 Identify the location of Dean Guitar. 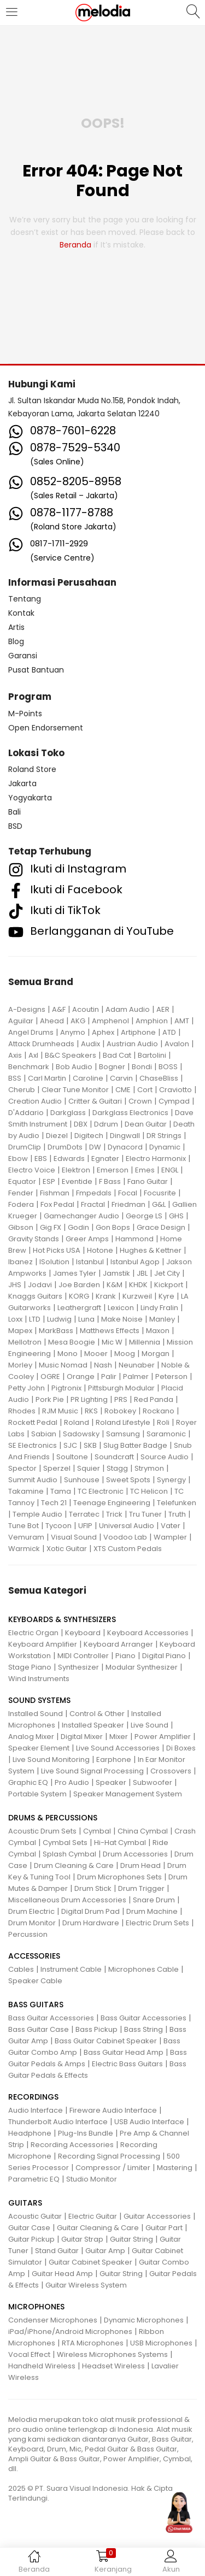
(146, 1124).